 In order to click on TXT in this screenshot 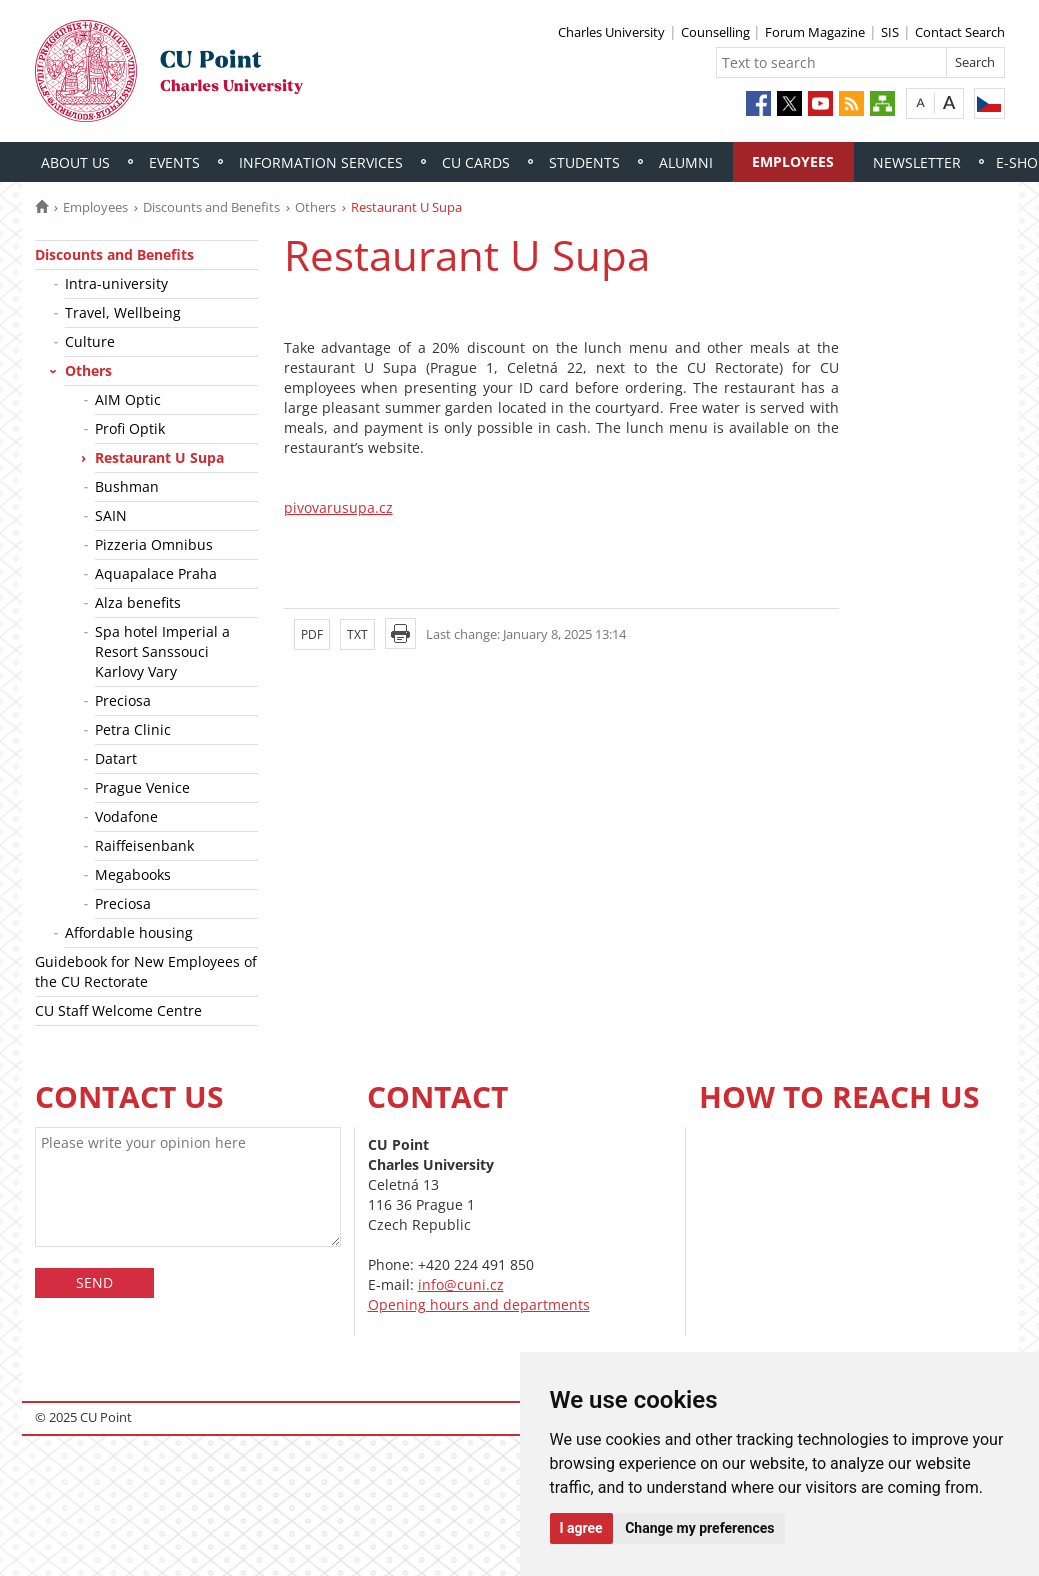, I will do `click(357, 634)`.